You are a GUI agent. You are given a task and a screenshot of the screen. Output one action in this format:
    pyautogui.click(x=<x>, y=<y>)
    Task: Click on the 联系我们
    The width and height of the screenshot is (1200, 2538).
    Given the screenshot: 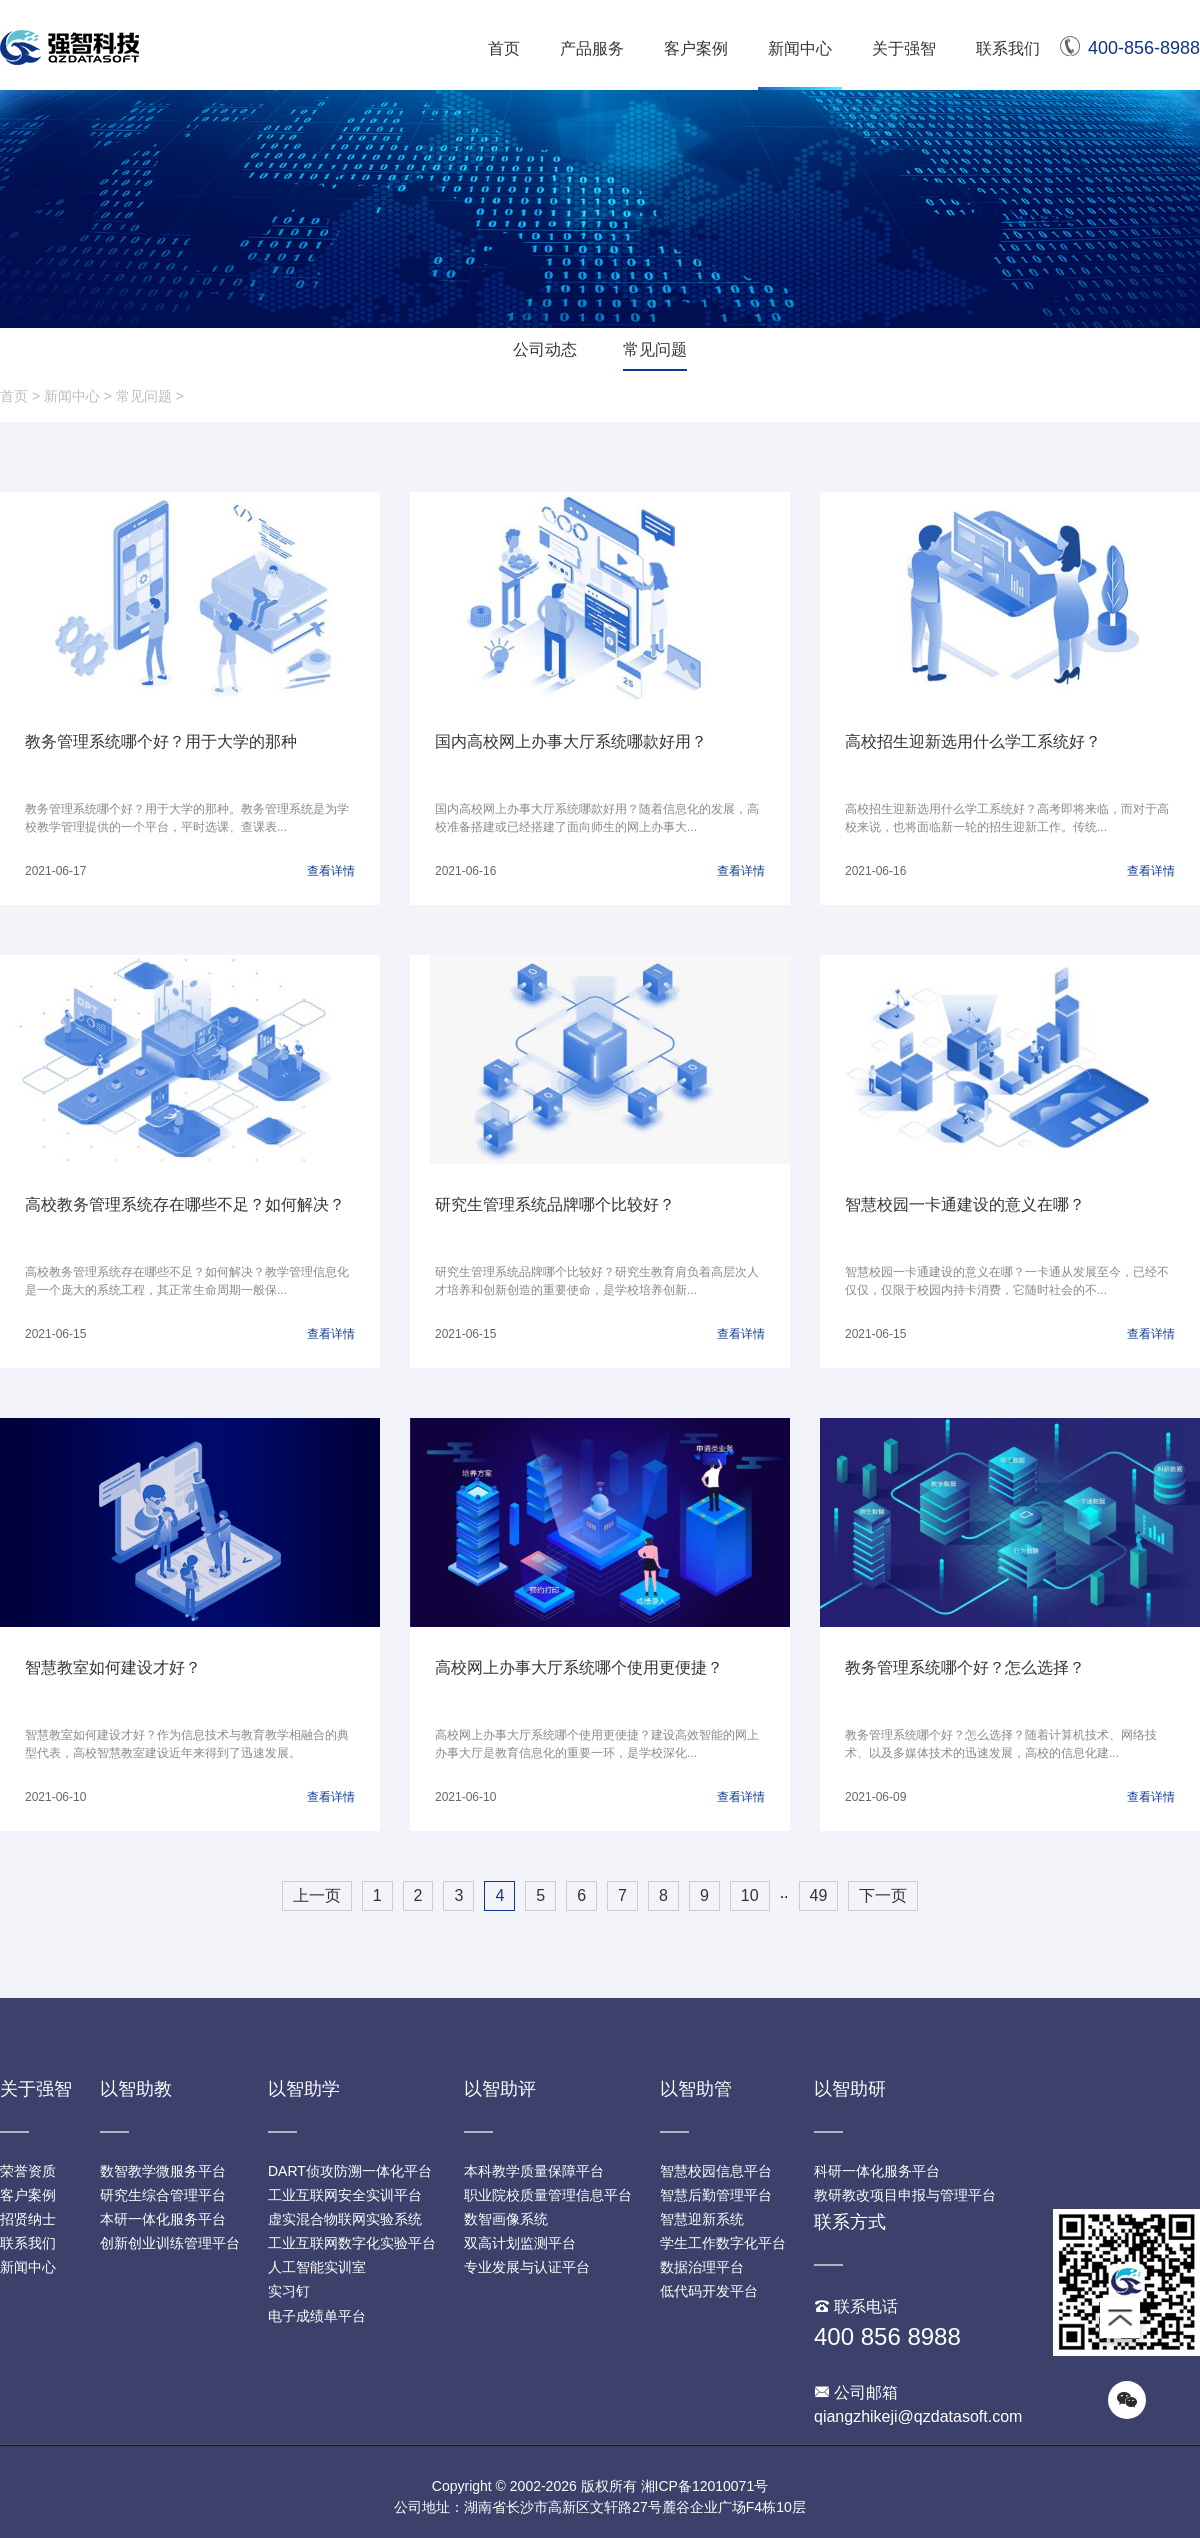 What is the action you would take?
    pyautogui.click(x=1008, y=48)
    